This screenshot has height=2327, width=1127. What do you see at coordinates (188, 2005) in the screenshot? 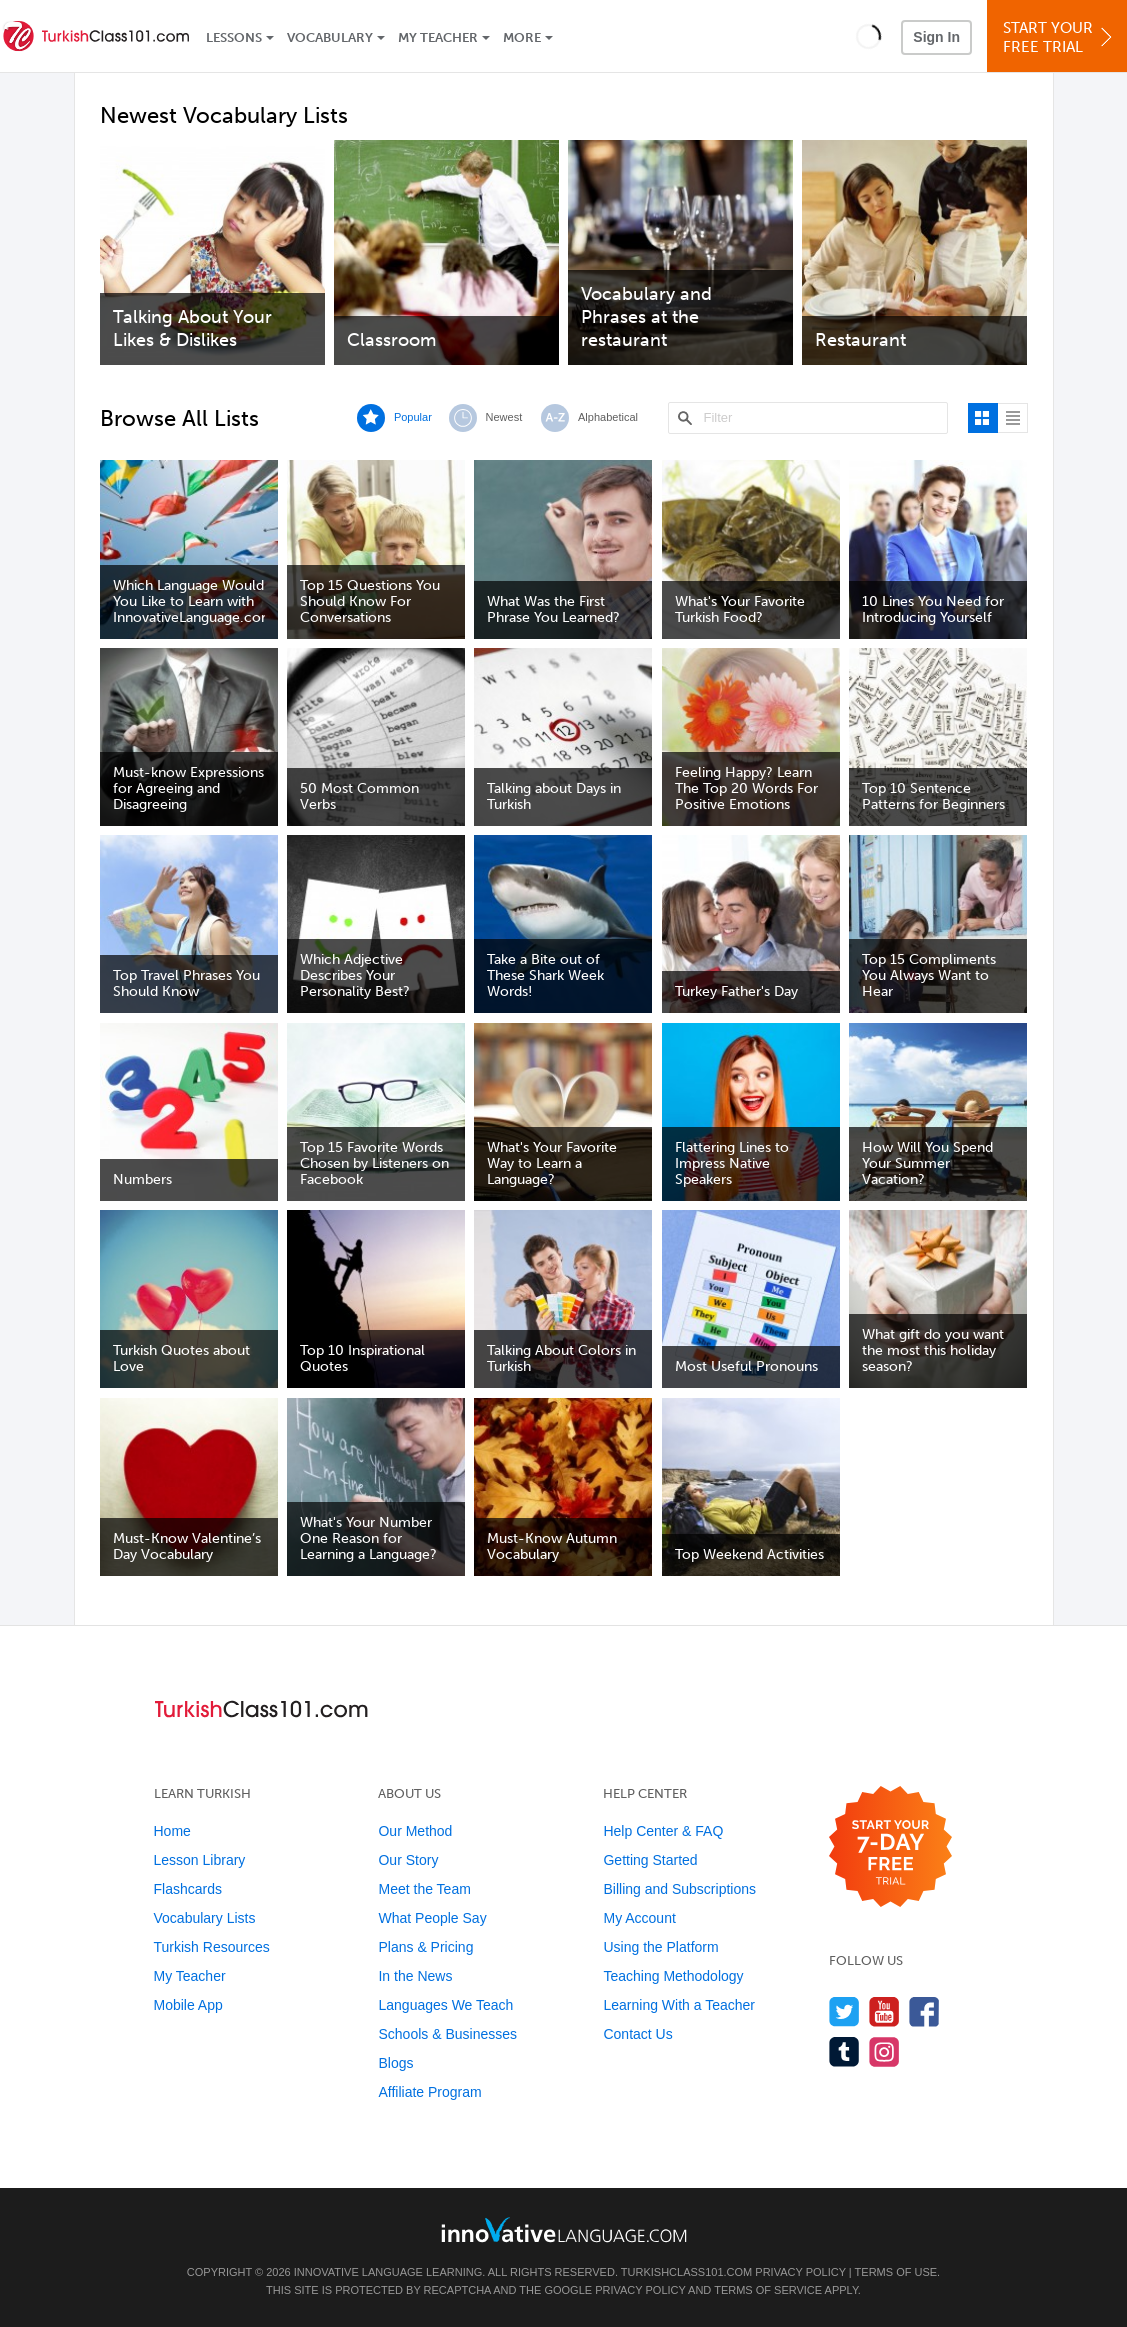
I see `Mobile App` at bounding box center [188, 2005].